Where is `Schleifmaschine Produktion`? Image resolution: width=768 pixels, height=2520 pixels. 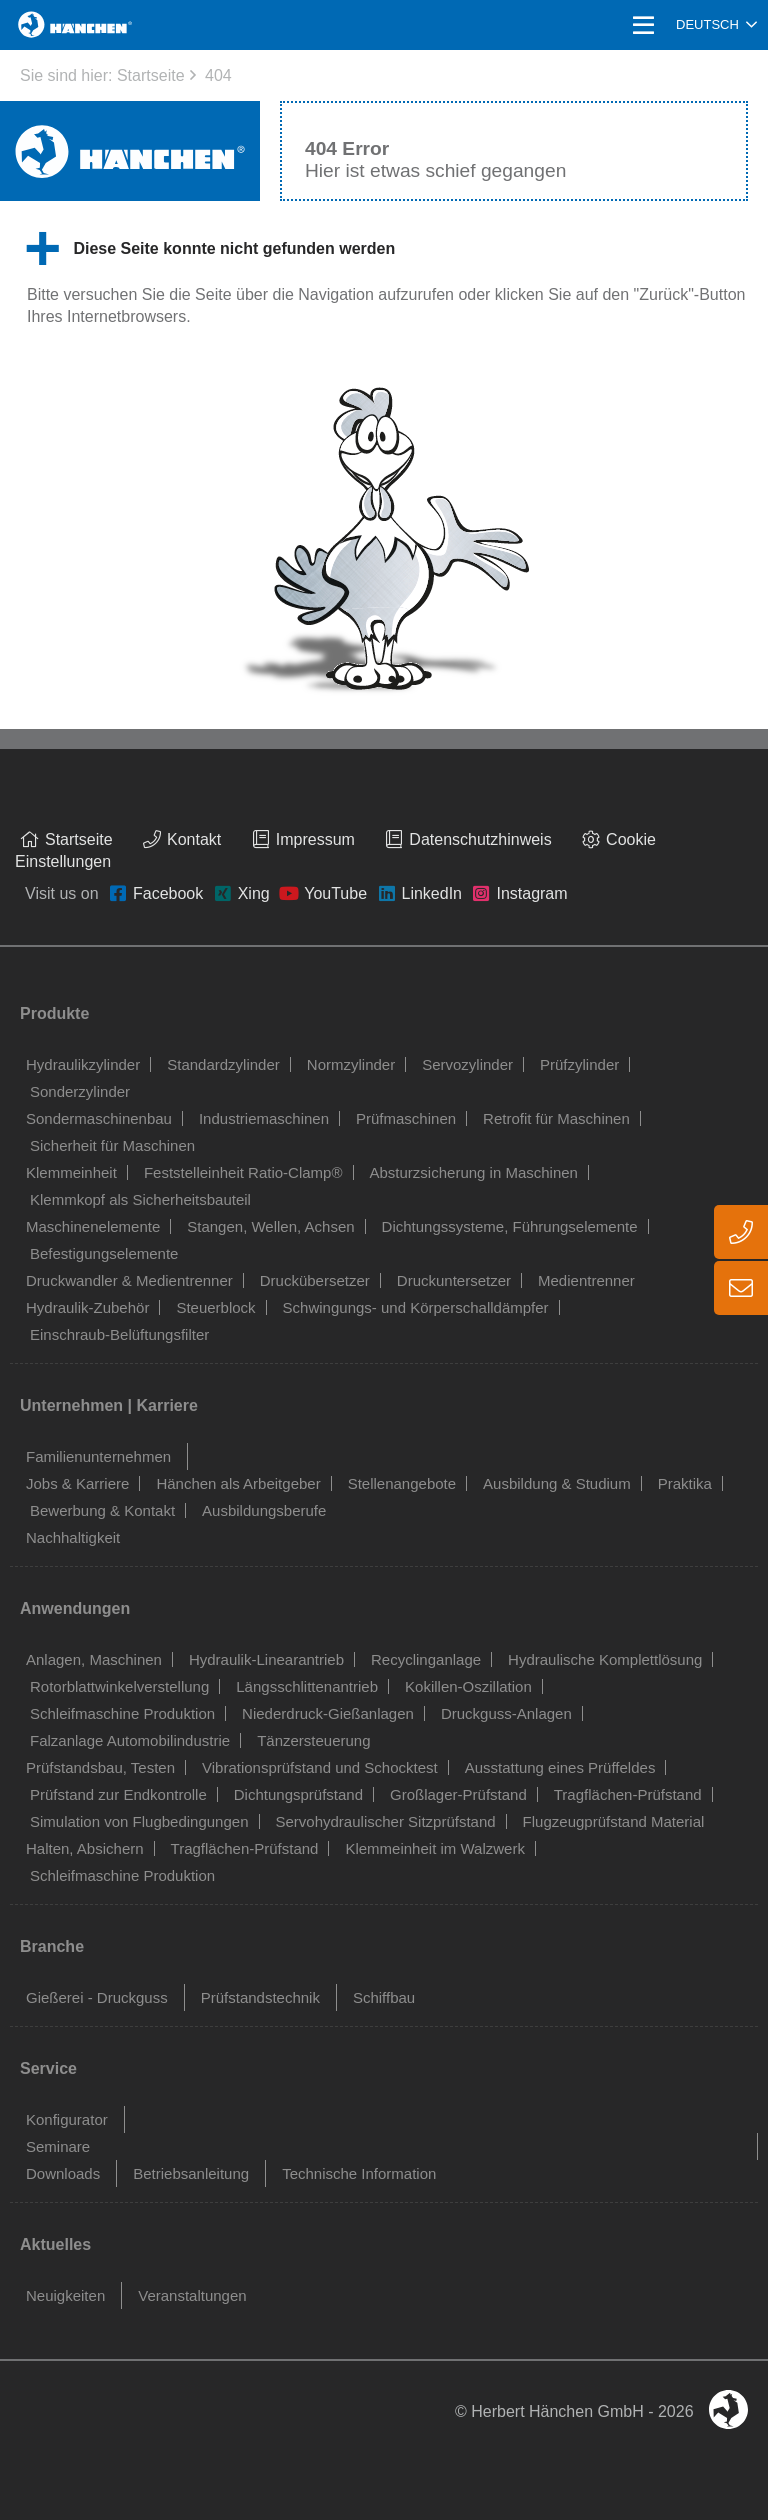
Schleifmaschine Produktion is located at coordinates (122, 1713).